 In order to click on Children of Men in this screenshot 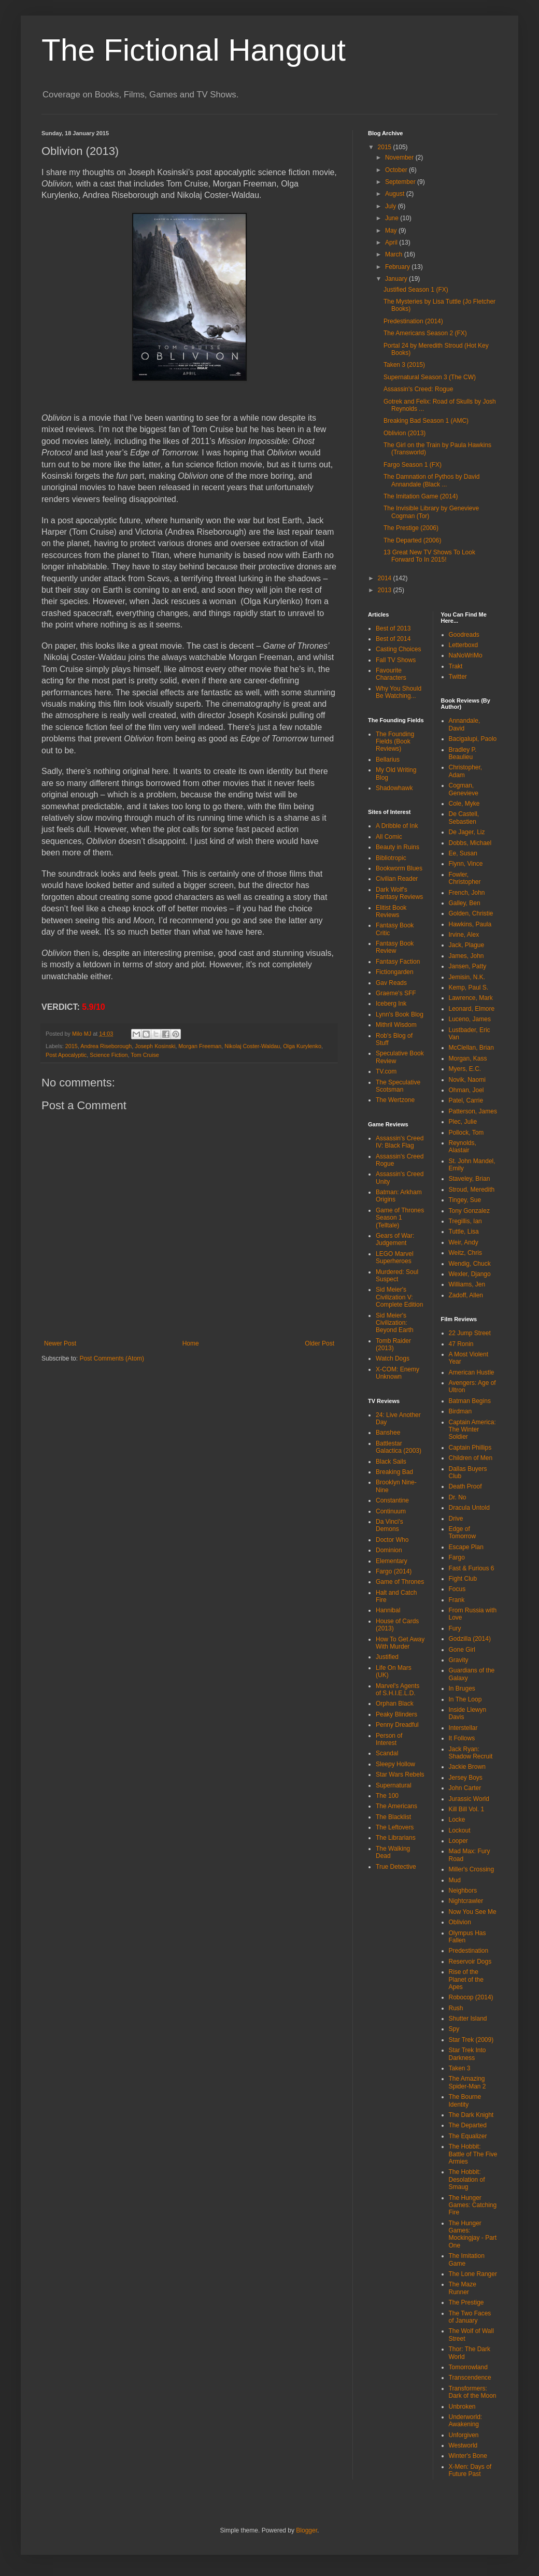, I will do `click(471, 1458)`.